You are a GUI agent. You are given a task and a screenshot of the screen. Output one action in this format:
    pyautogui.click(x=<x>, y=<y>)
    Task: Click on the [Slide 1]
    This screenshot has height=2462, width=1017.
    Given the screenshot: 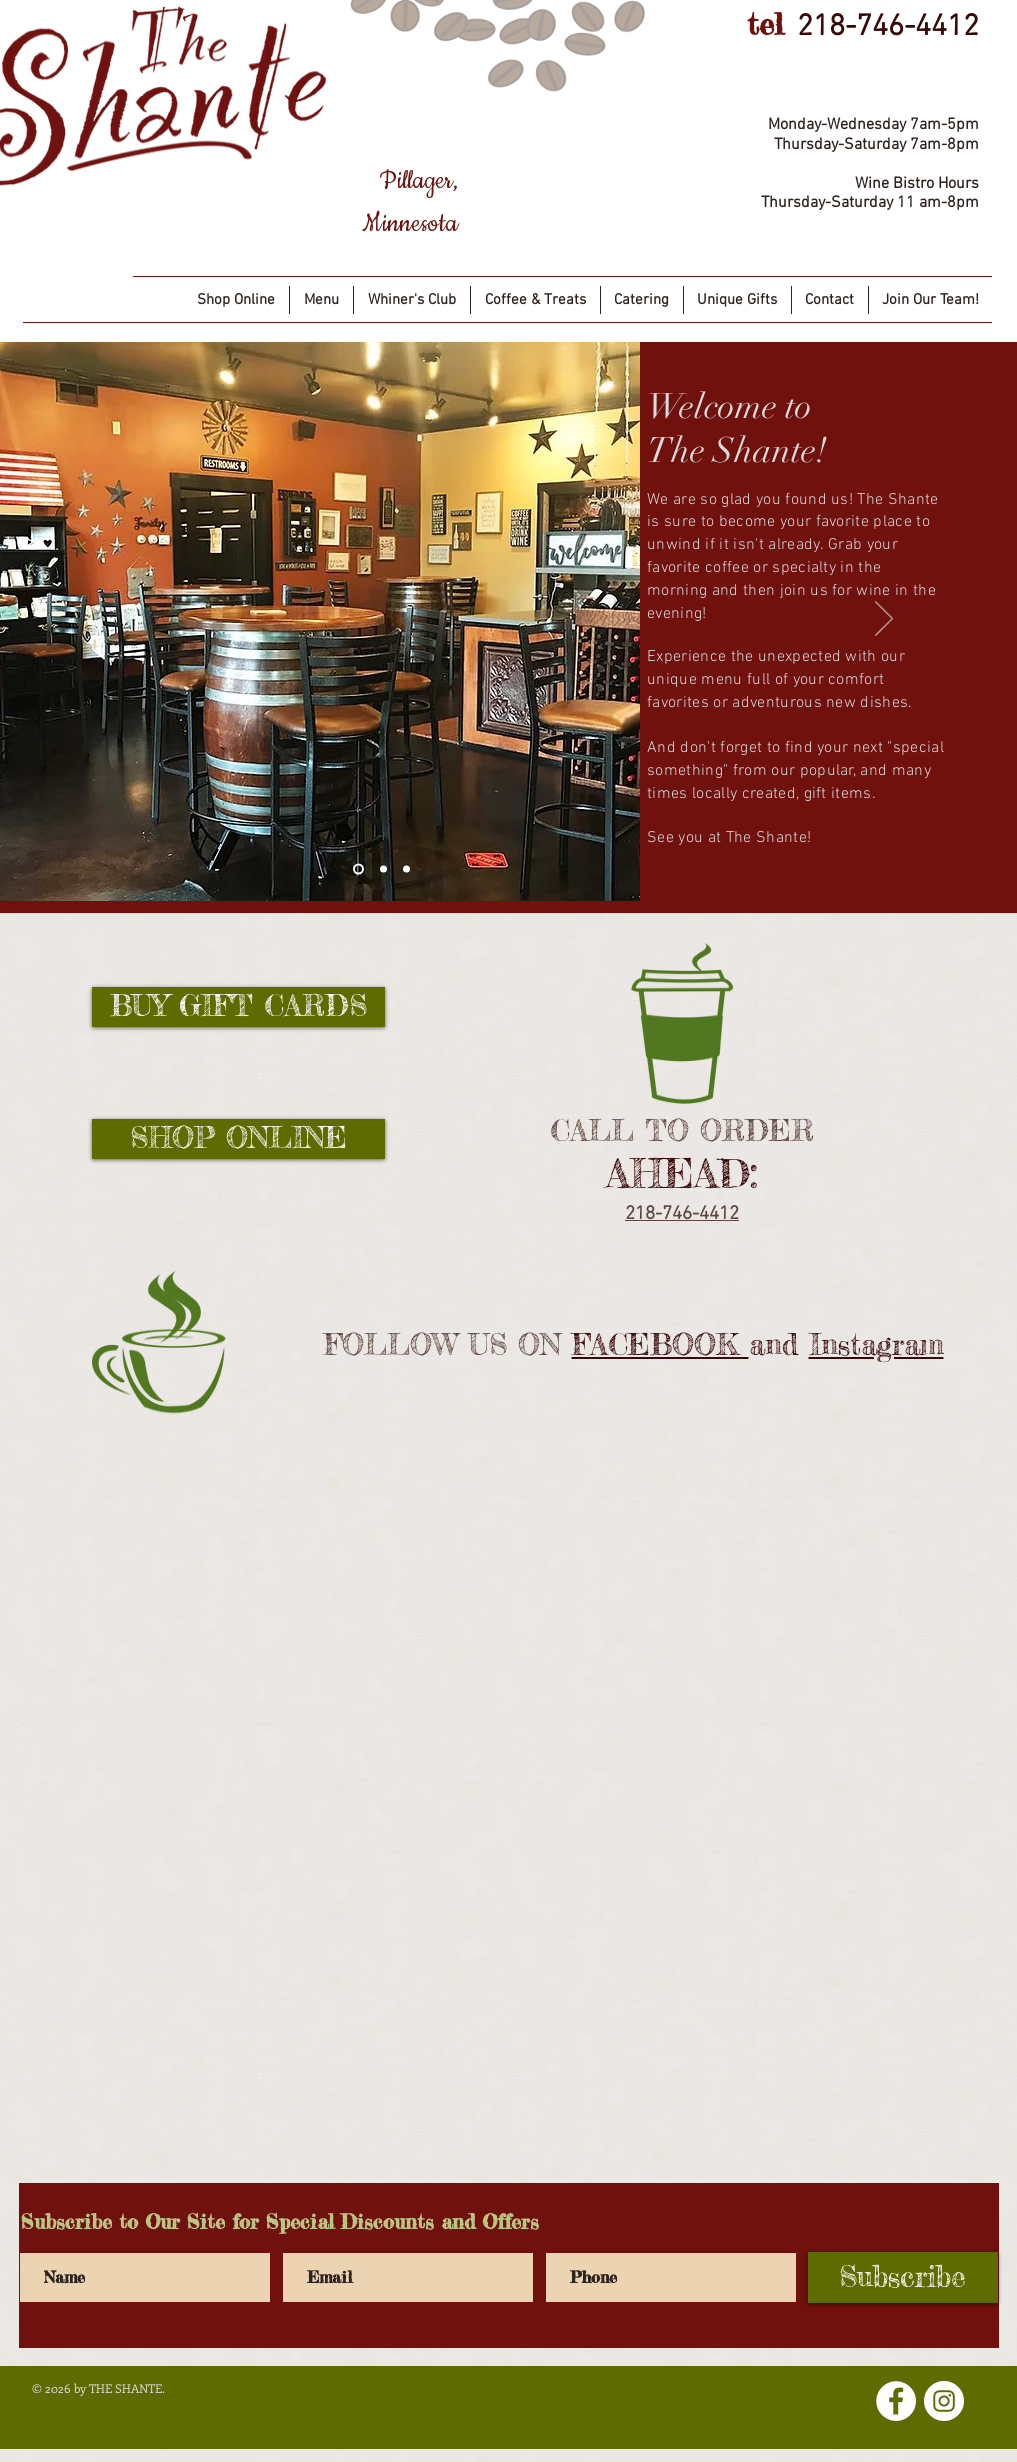 What is the action you would take?
    pyautogui.click(x=358, y=868)
    